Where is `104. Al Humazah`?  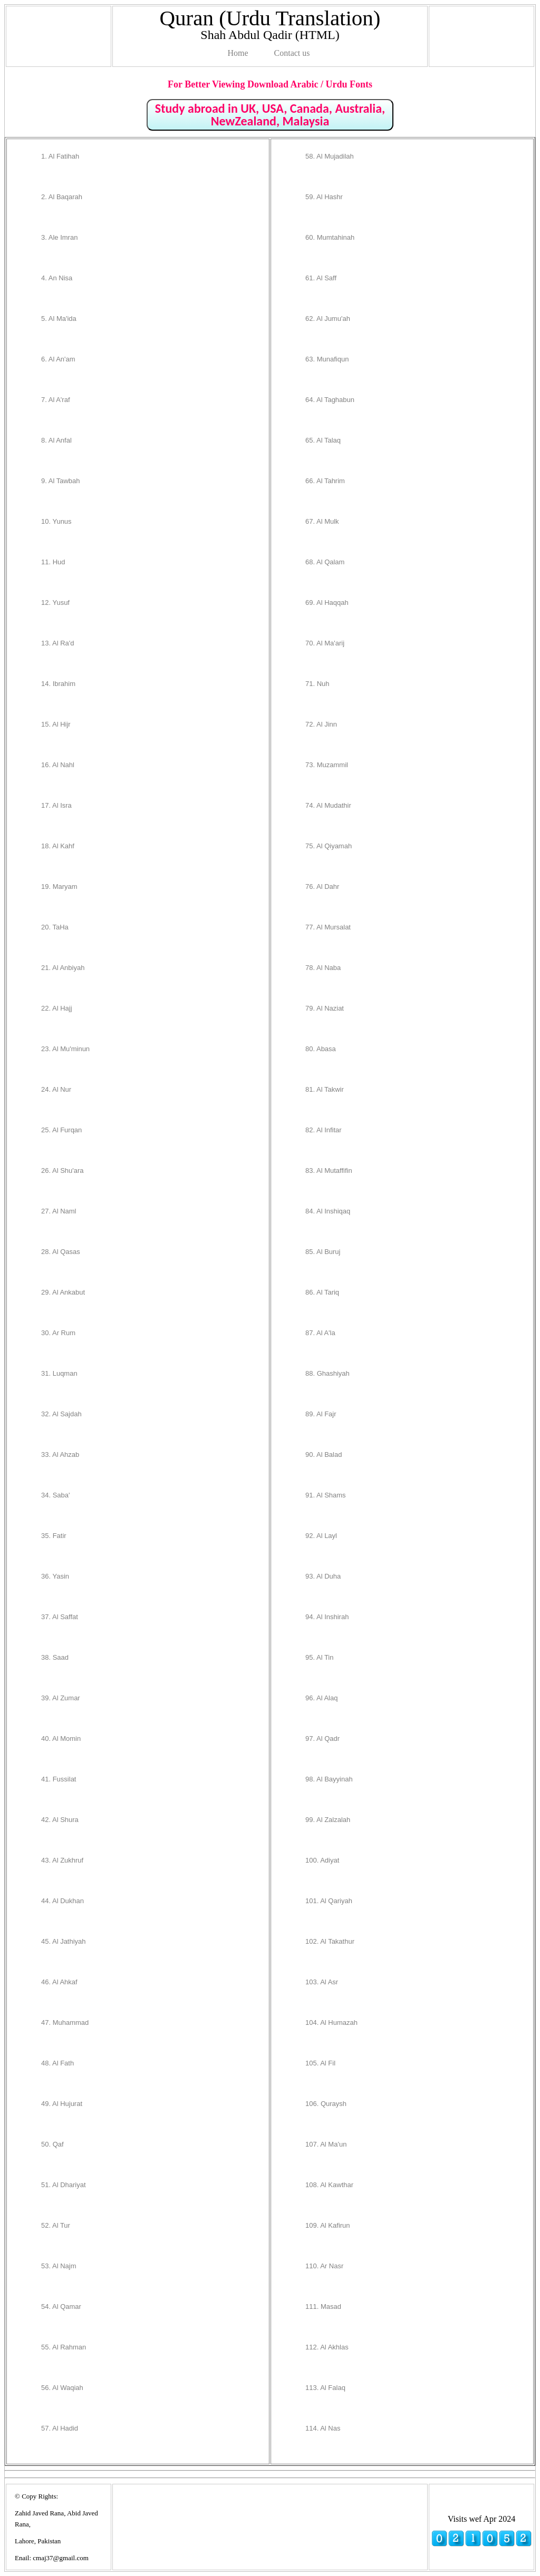
104. Al Humazah is located at coordinates (331, 2022).